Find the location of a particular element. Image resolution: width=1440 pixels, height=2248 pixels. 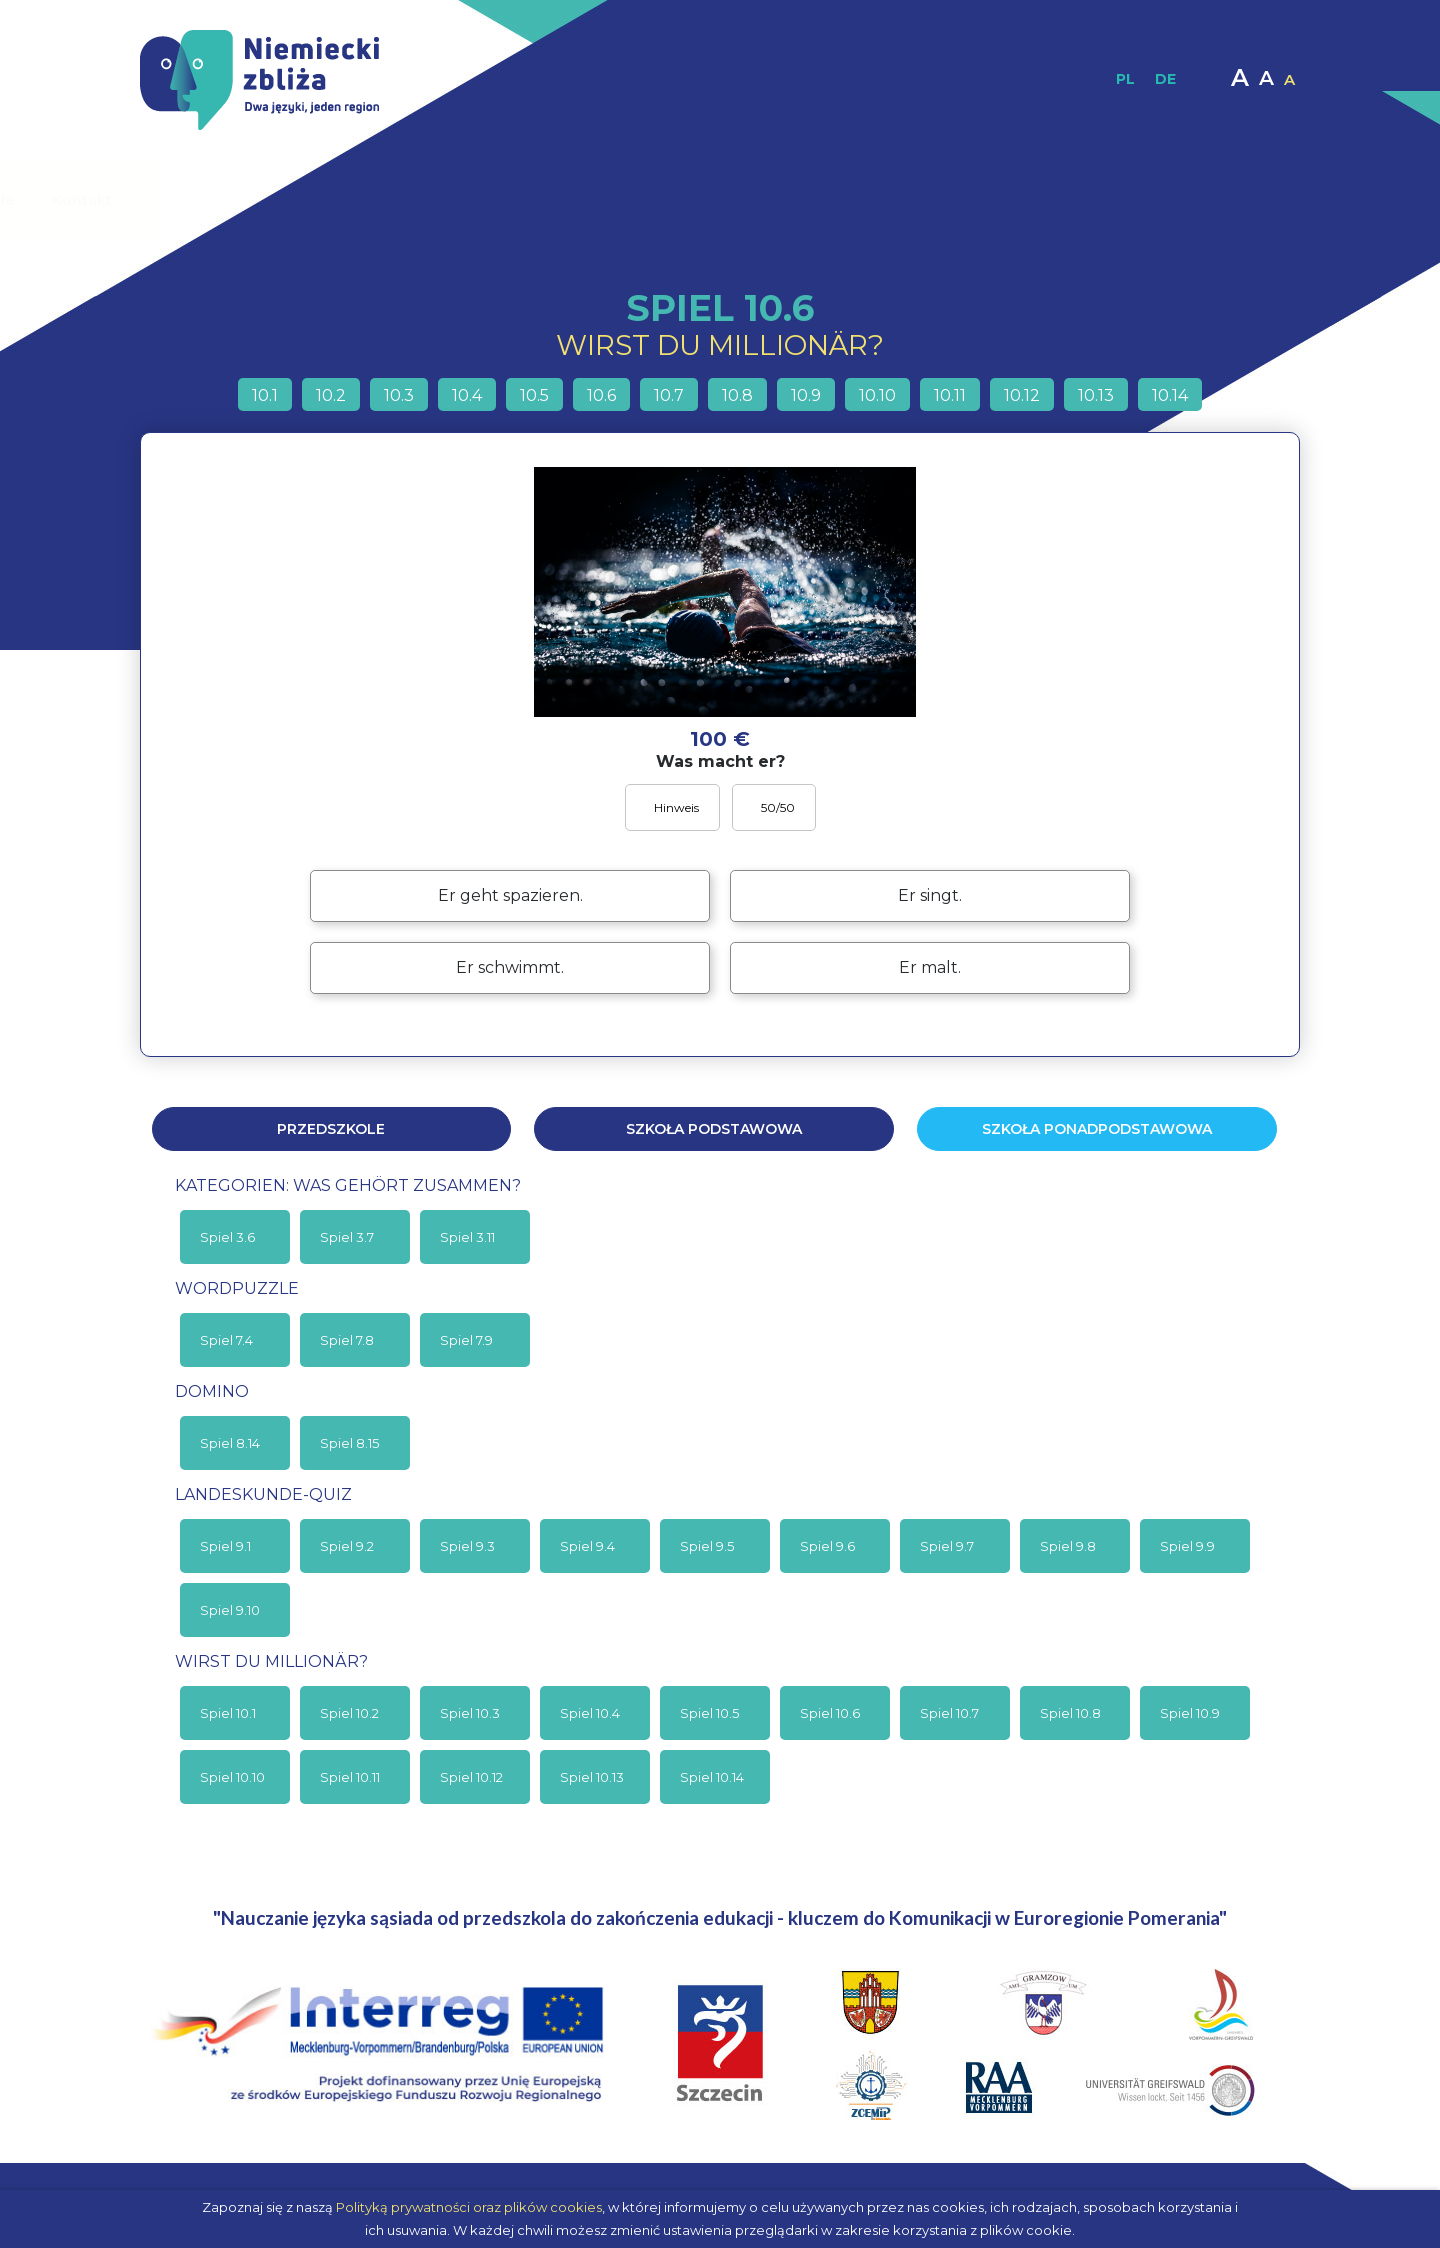

10.12 is located at coordinates (1022, 395).